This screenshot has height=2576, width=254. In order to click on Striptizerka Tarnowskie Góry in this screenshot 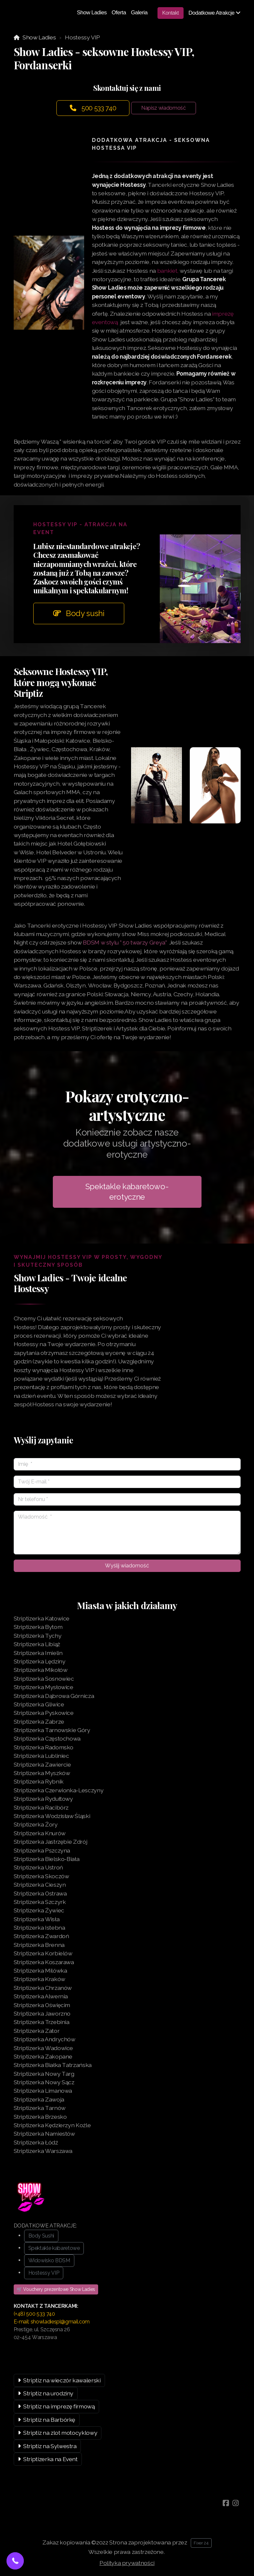, I will do `click(52, 1730)`.